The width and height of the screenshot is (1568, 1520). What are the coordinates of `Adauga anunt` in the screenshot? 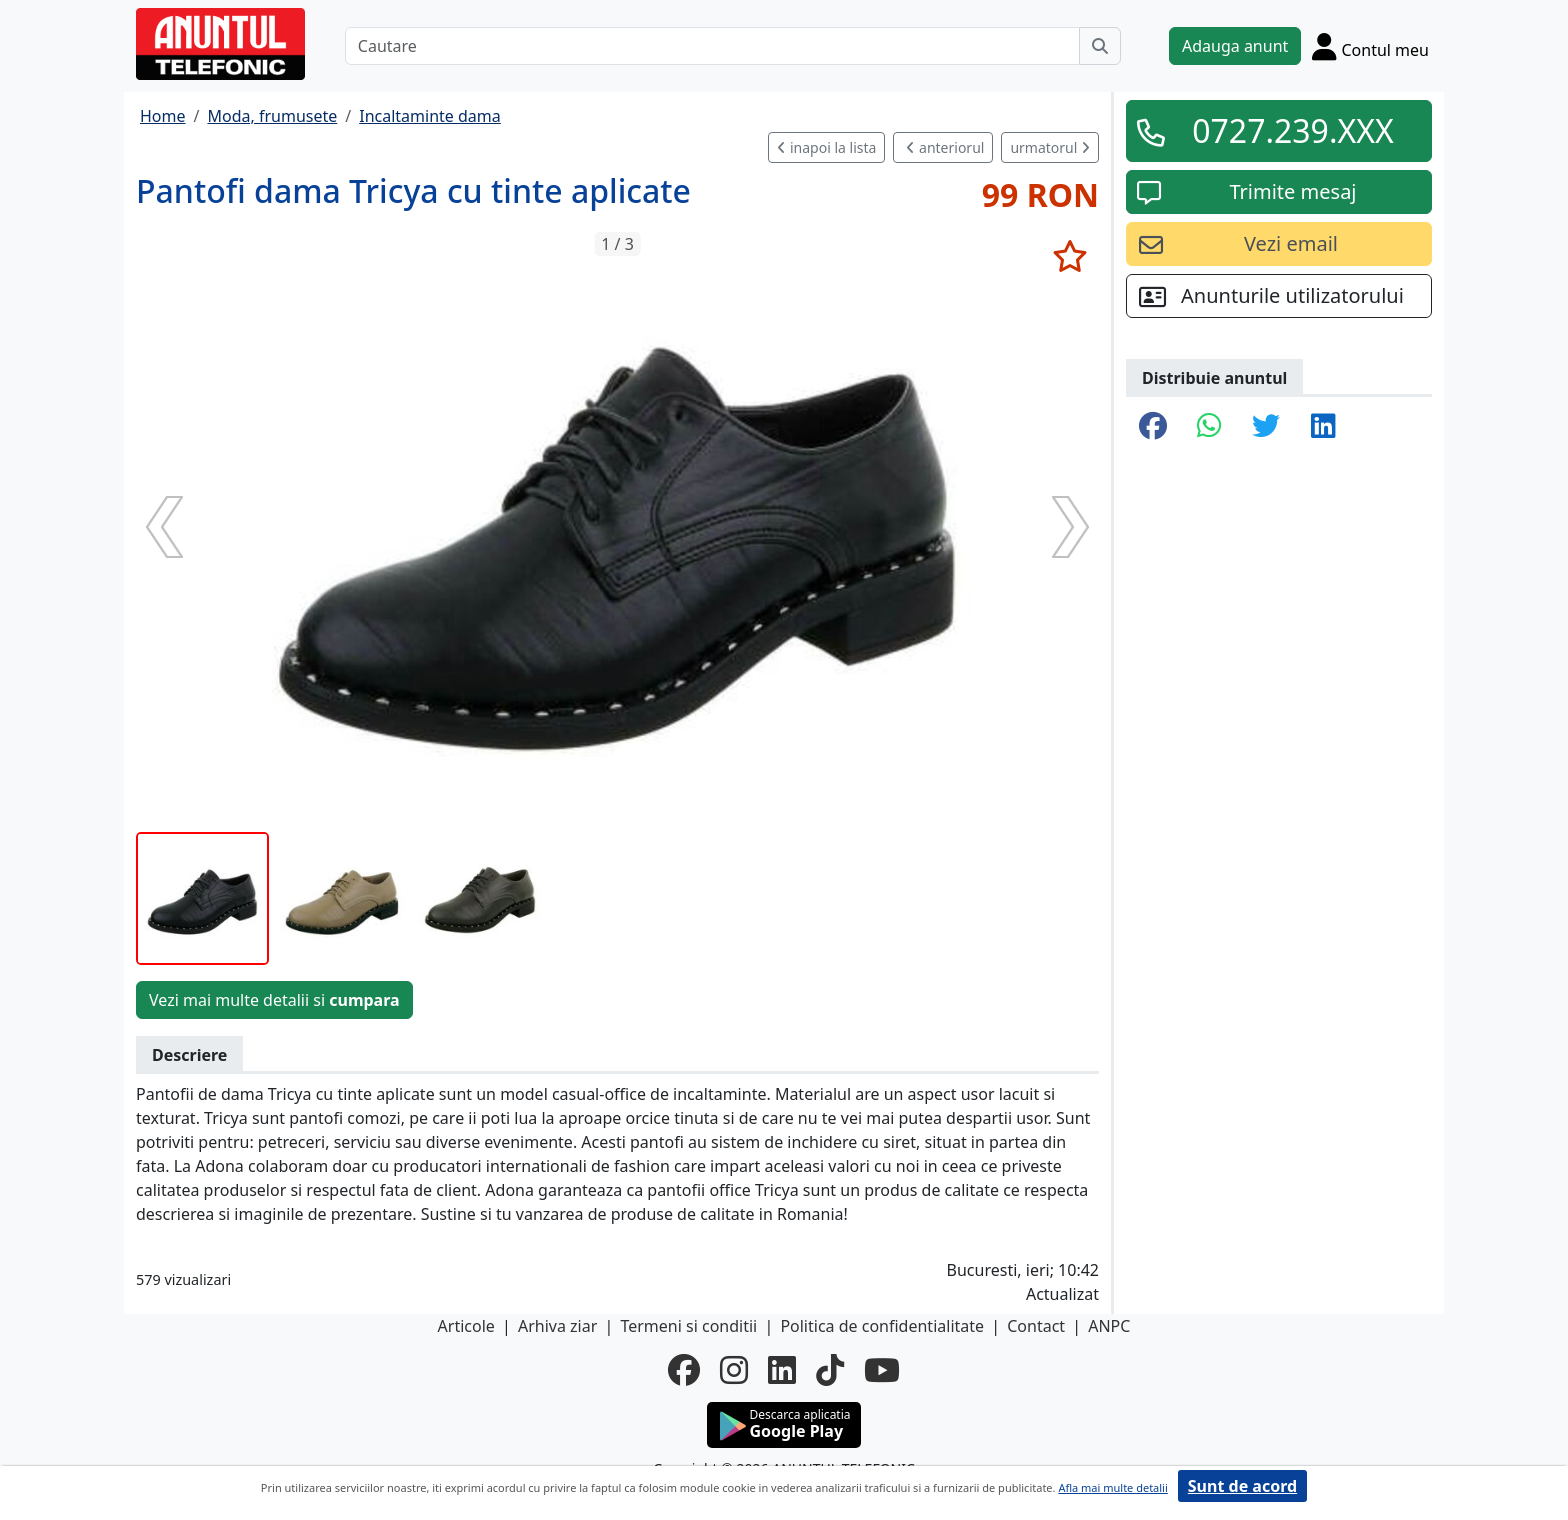 It's located at (1235, 46).